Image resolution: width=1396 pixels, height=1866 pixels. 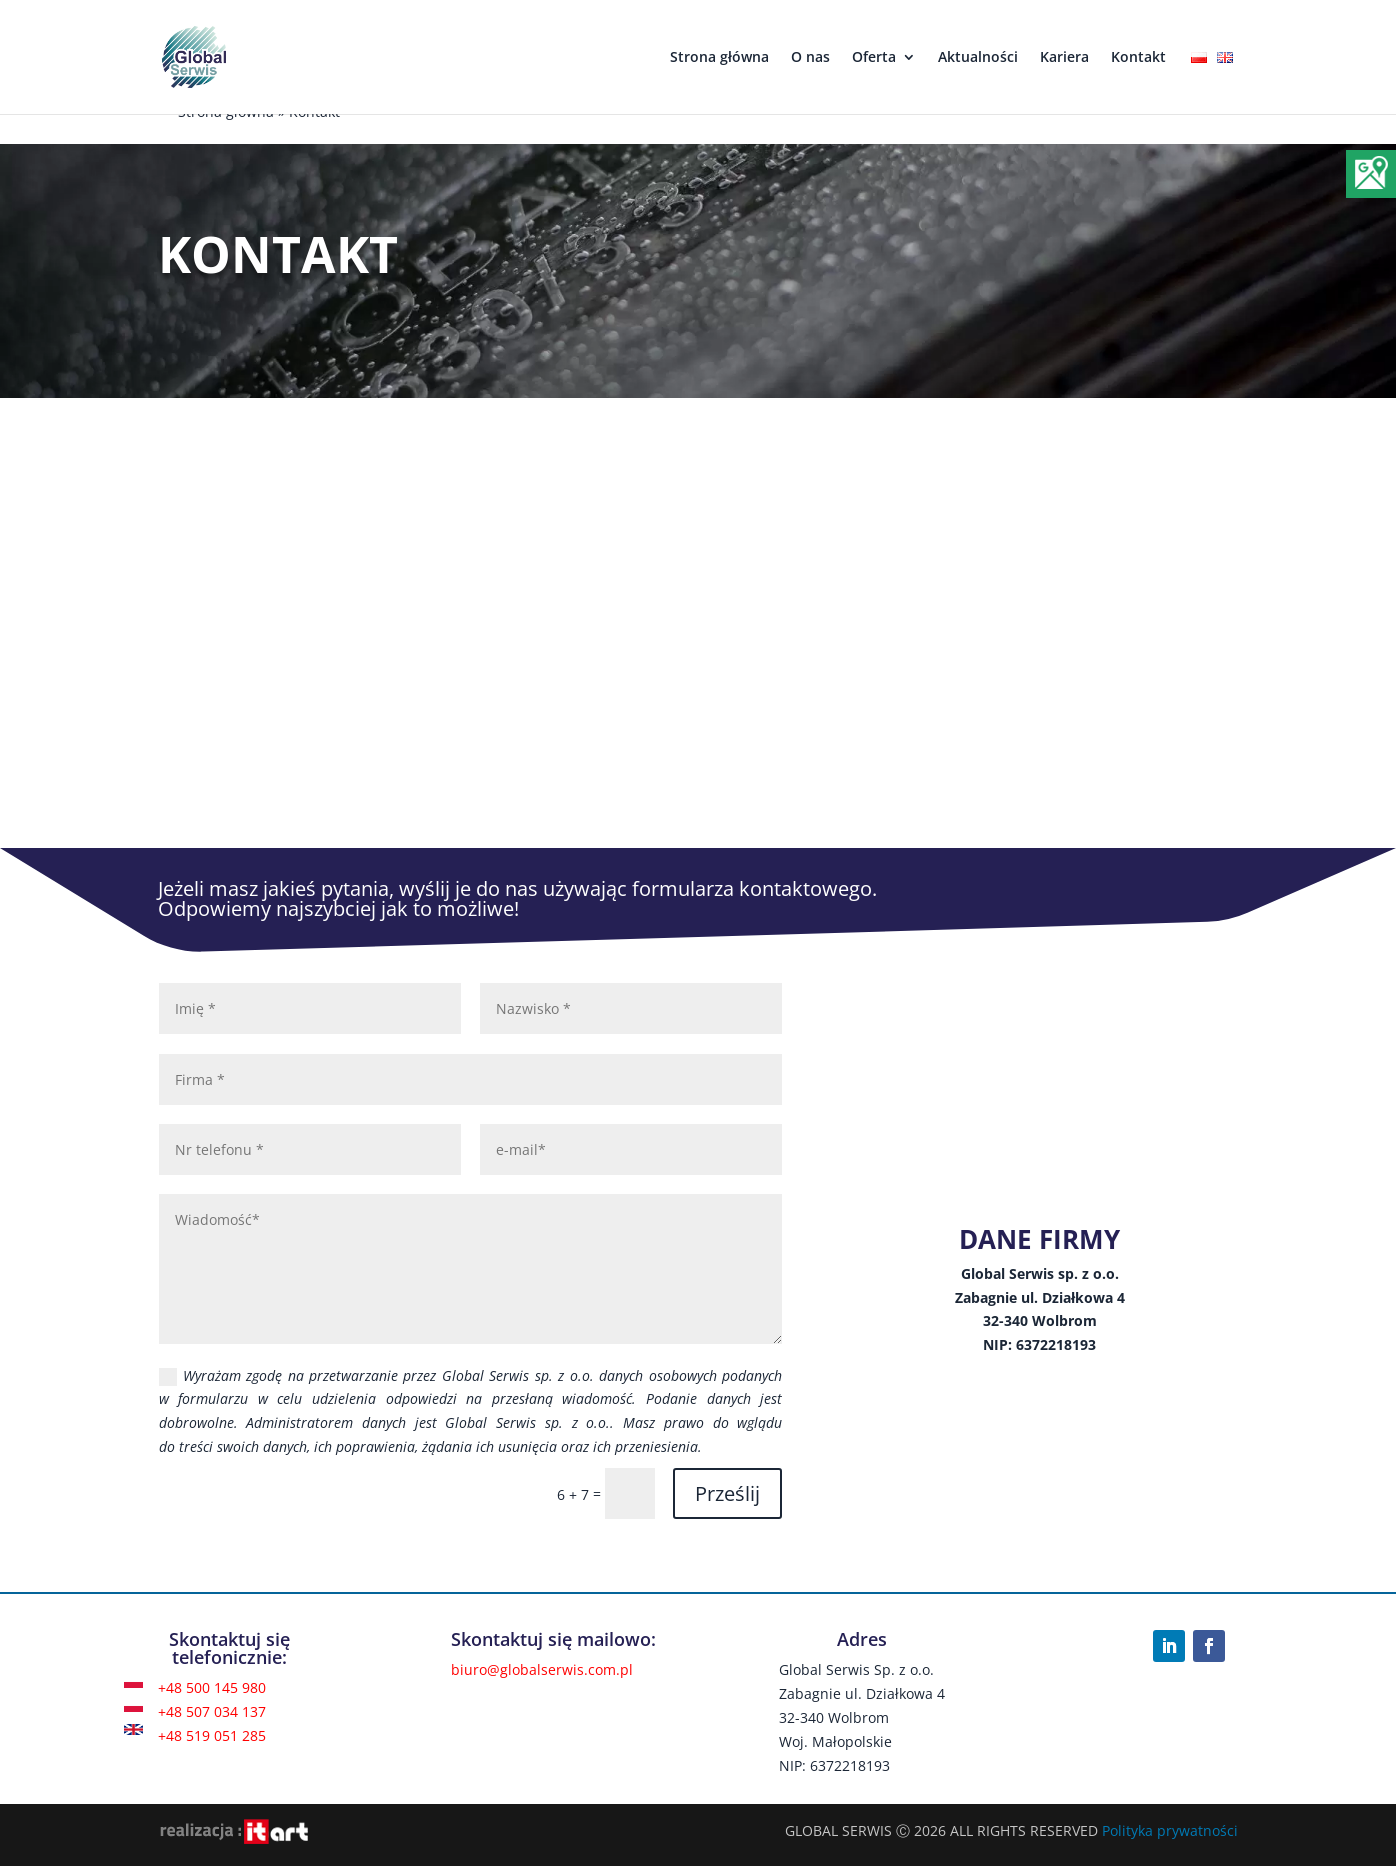 I want to click on +48 507 034 137, so click(x=212, y=1711).